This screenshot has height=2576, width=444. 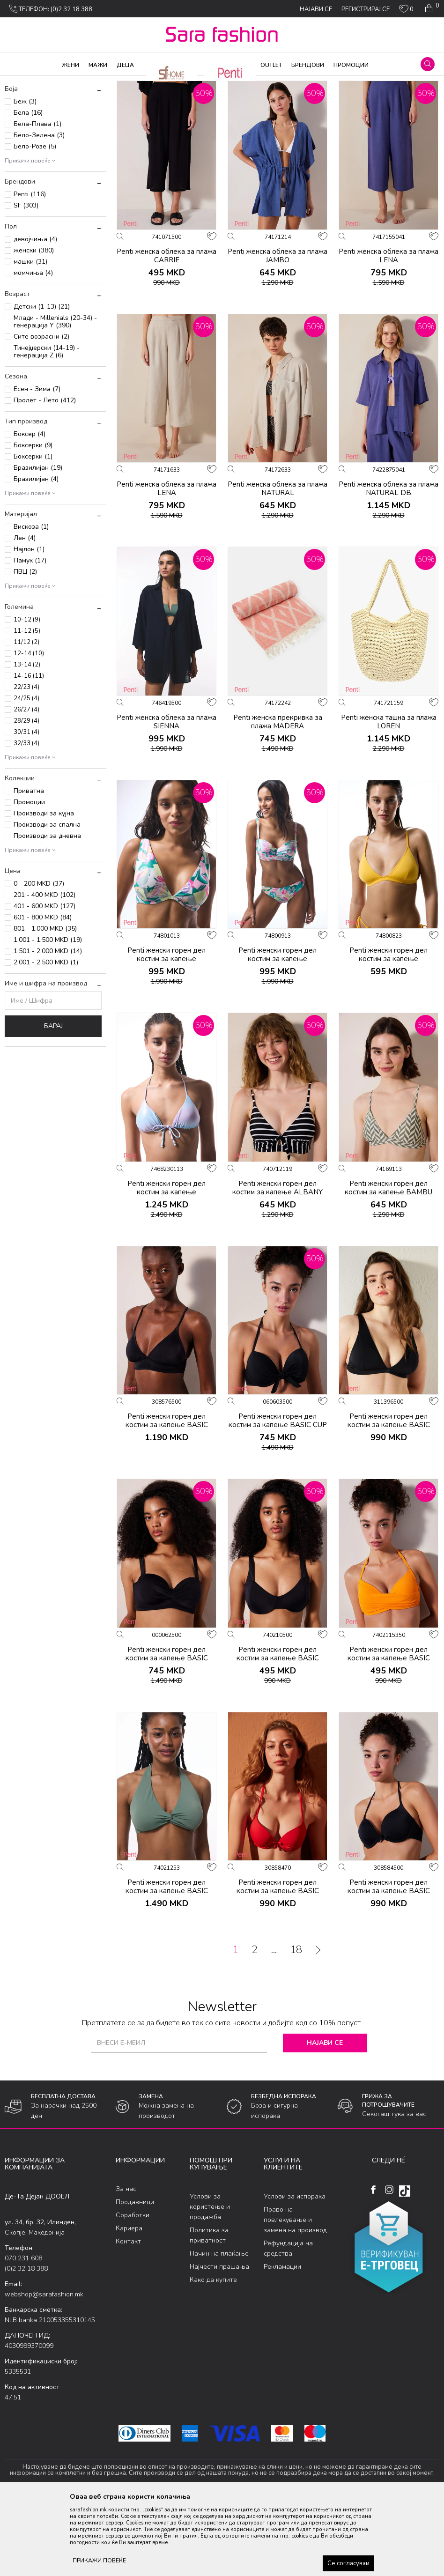 I want to click on [button], so click(x=428, y=64).